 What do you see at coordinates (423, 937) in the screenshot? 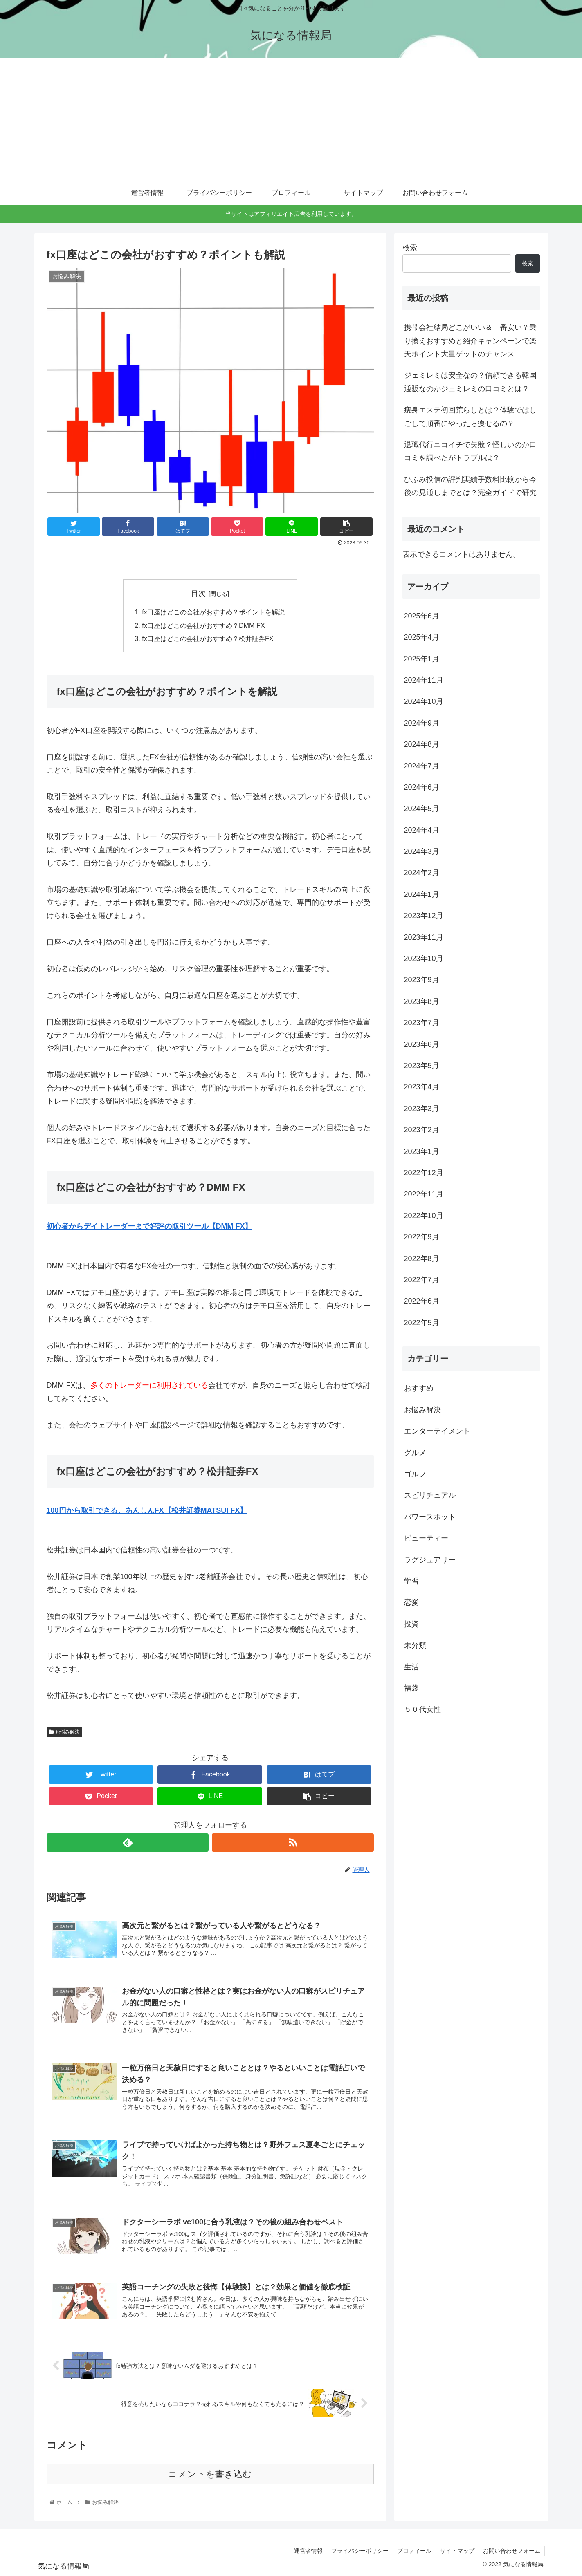
I see `2023年11月` at bounding box center [423, 937].